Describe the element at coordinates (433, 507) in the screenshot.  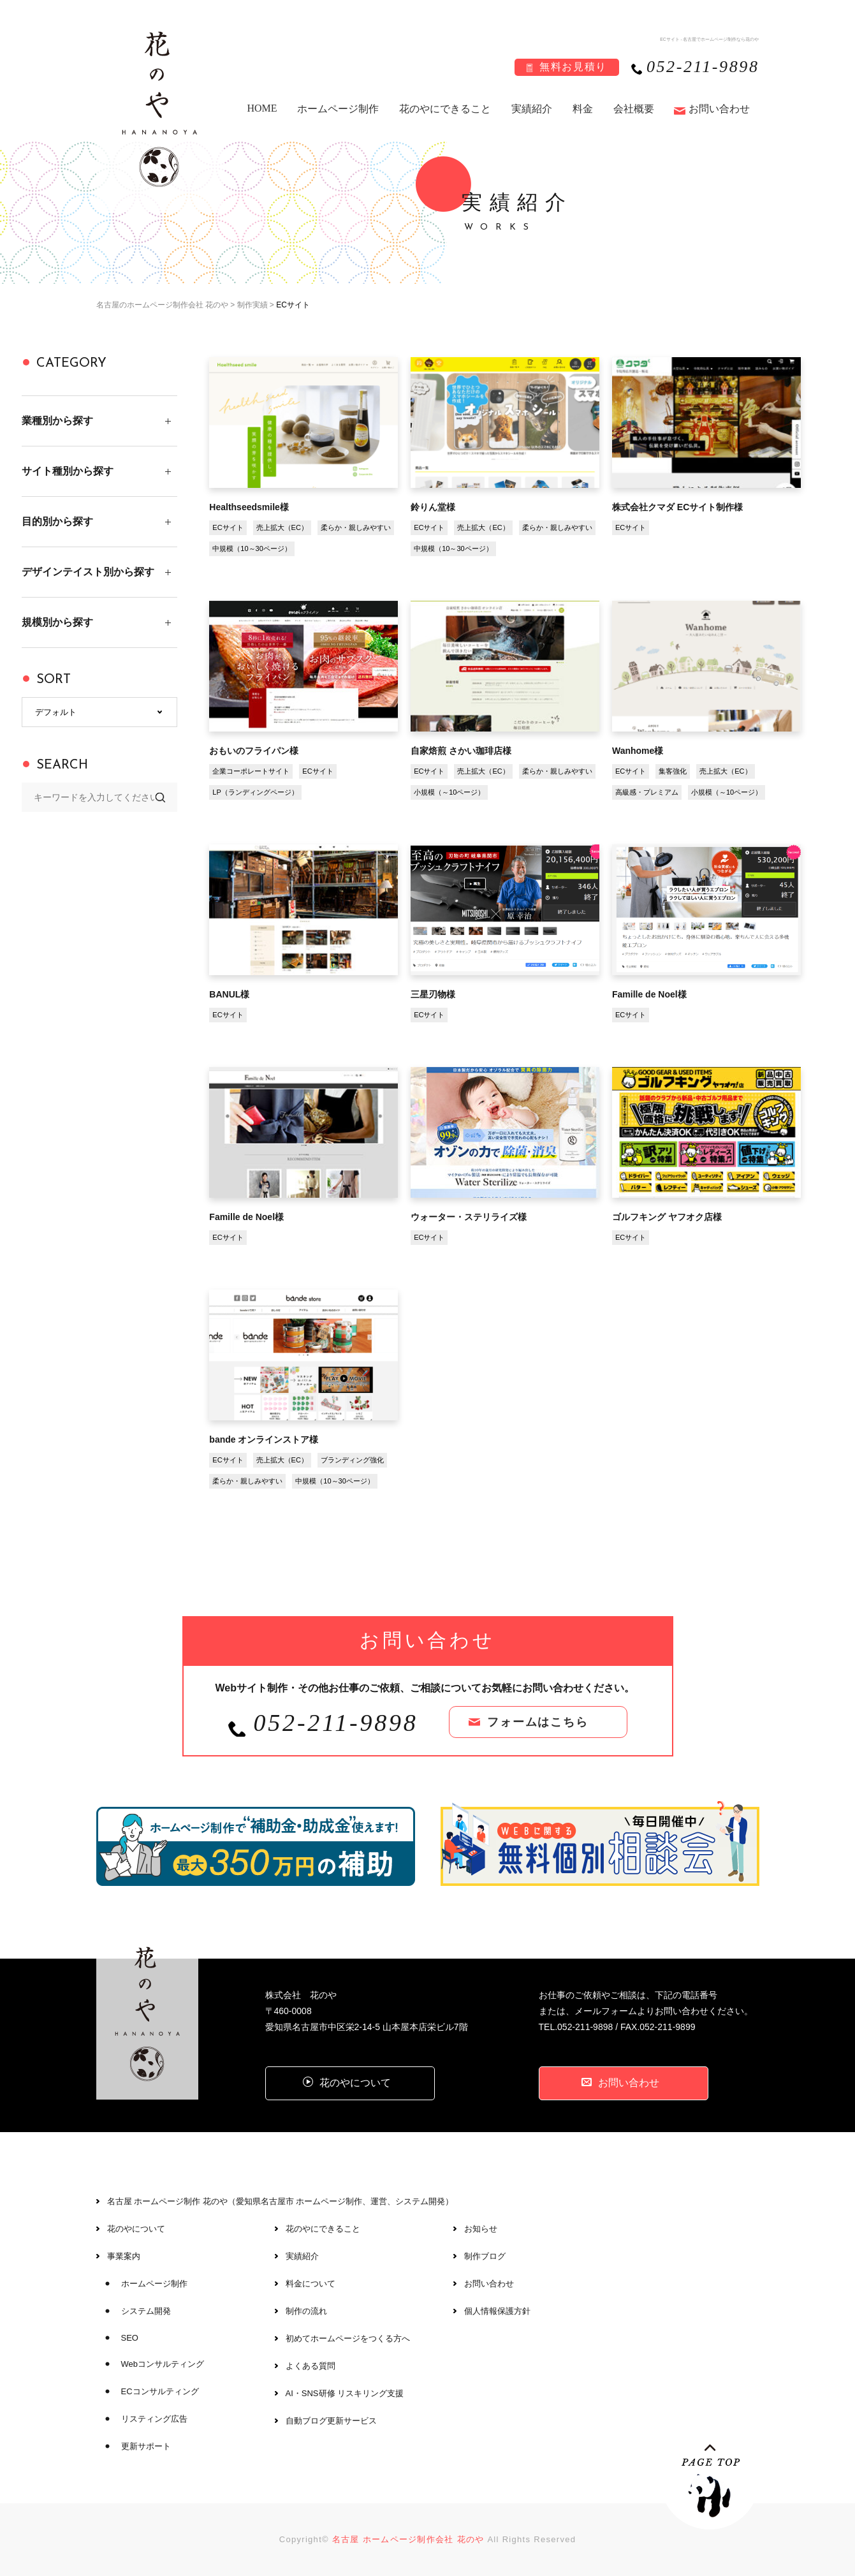
I see `鈴りん堂様` at that location.